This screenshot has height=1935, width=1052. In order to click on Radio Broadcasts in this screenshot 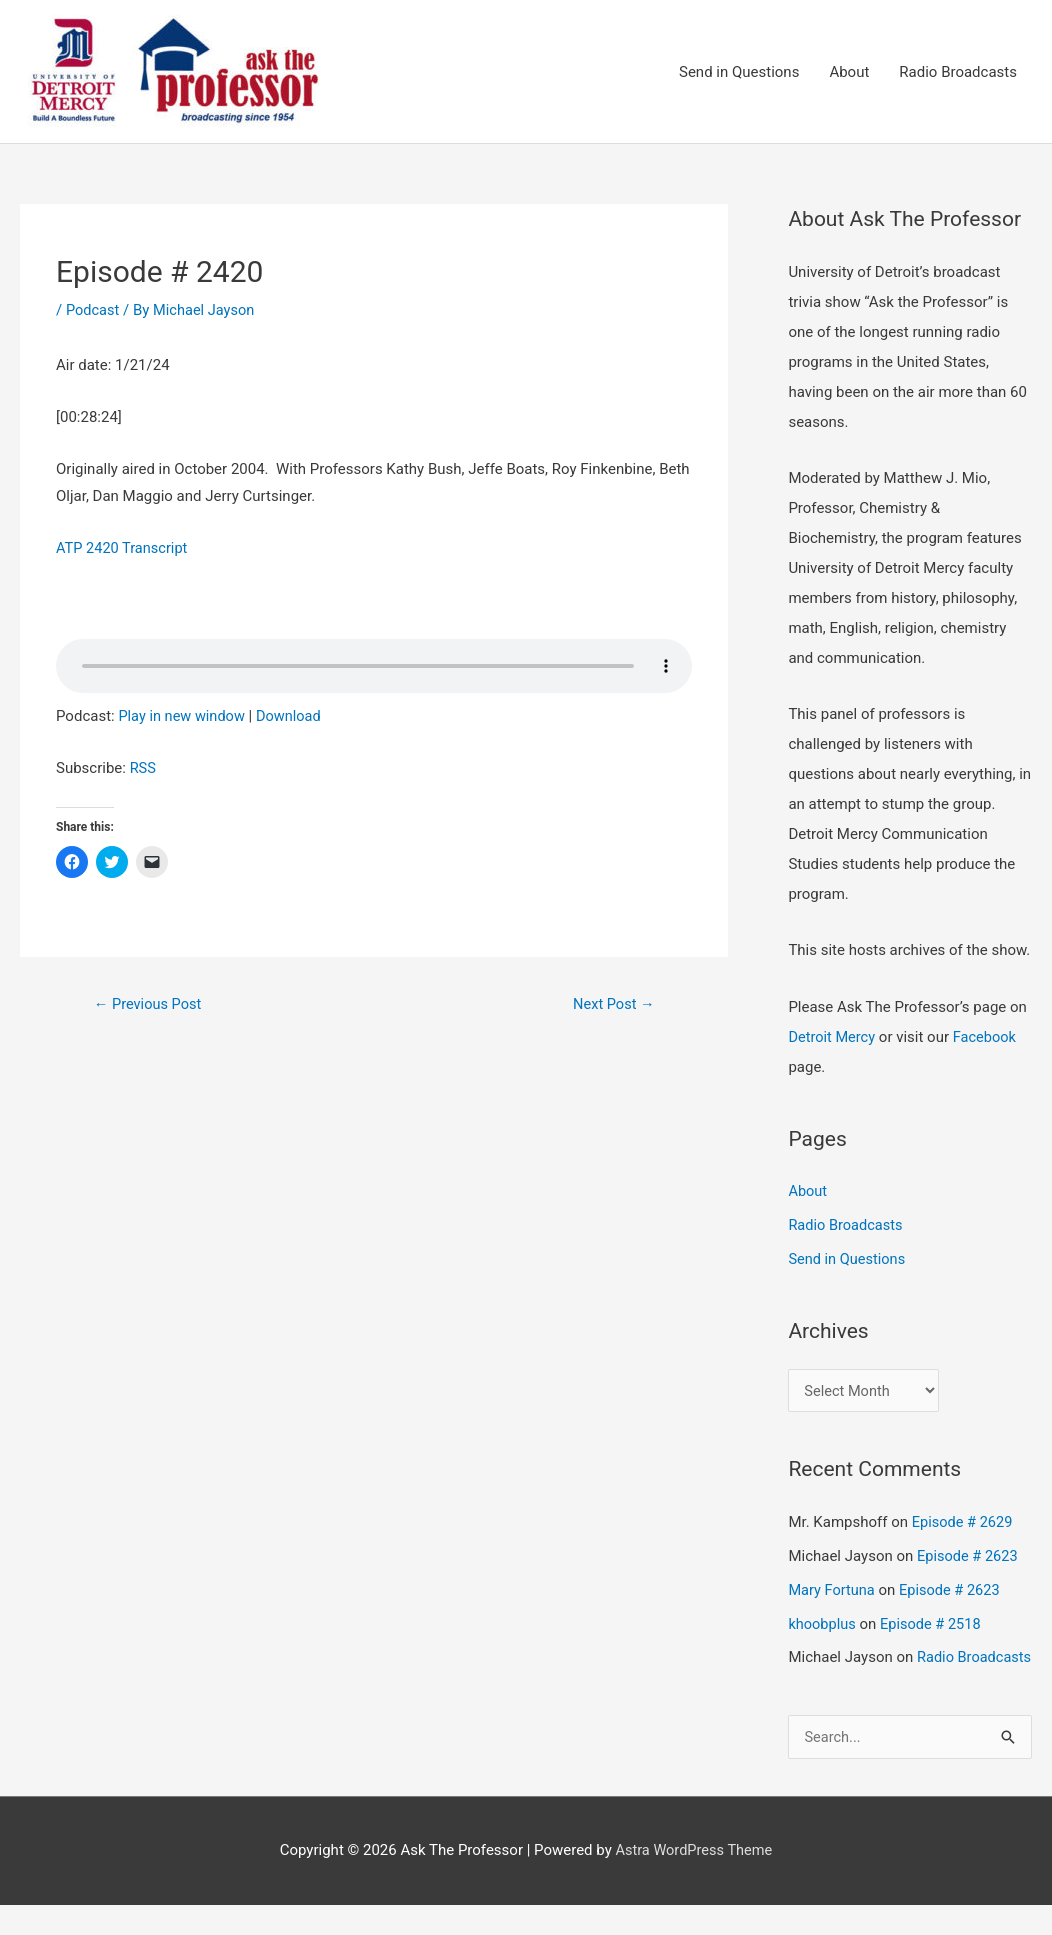, I will do `click(958, 72)`.